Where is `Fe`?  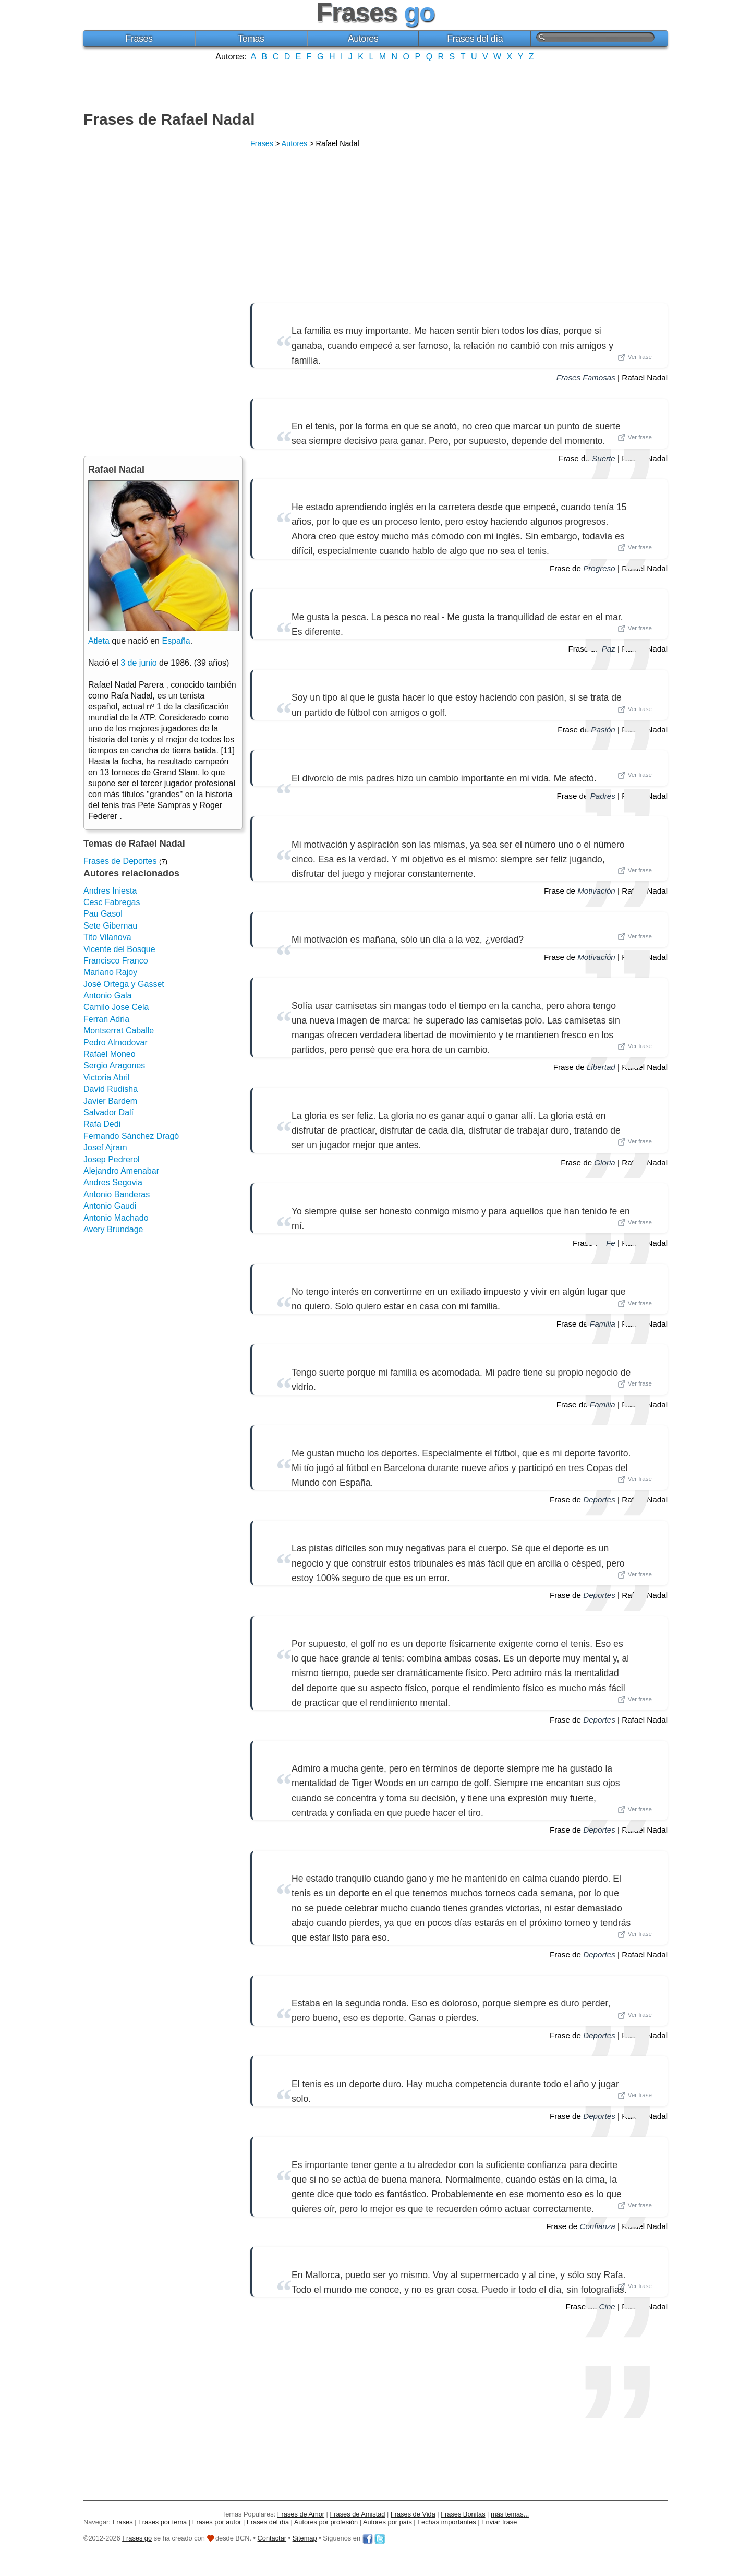
Fe is located at coordinates (610, 1242).